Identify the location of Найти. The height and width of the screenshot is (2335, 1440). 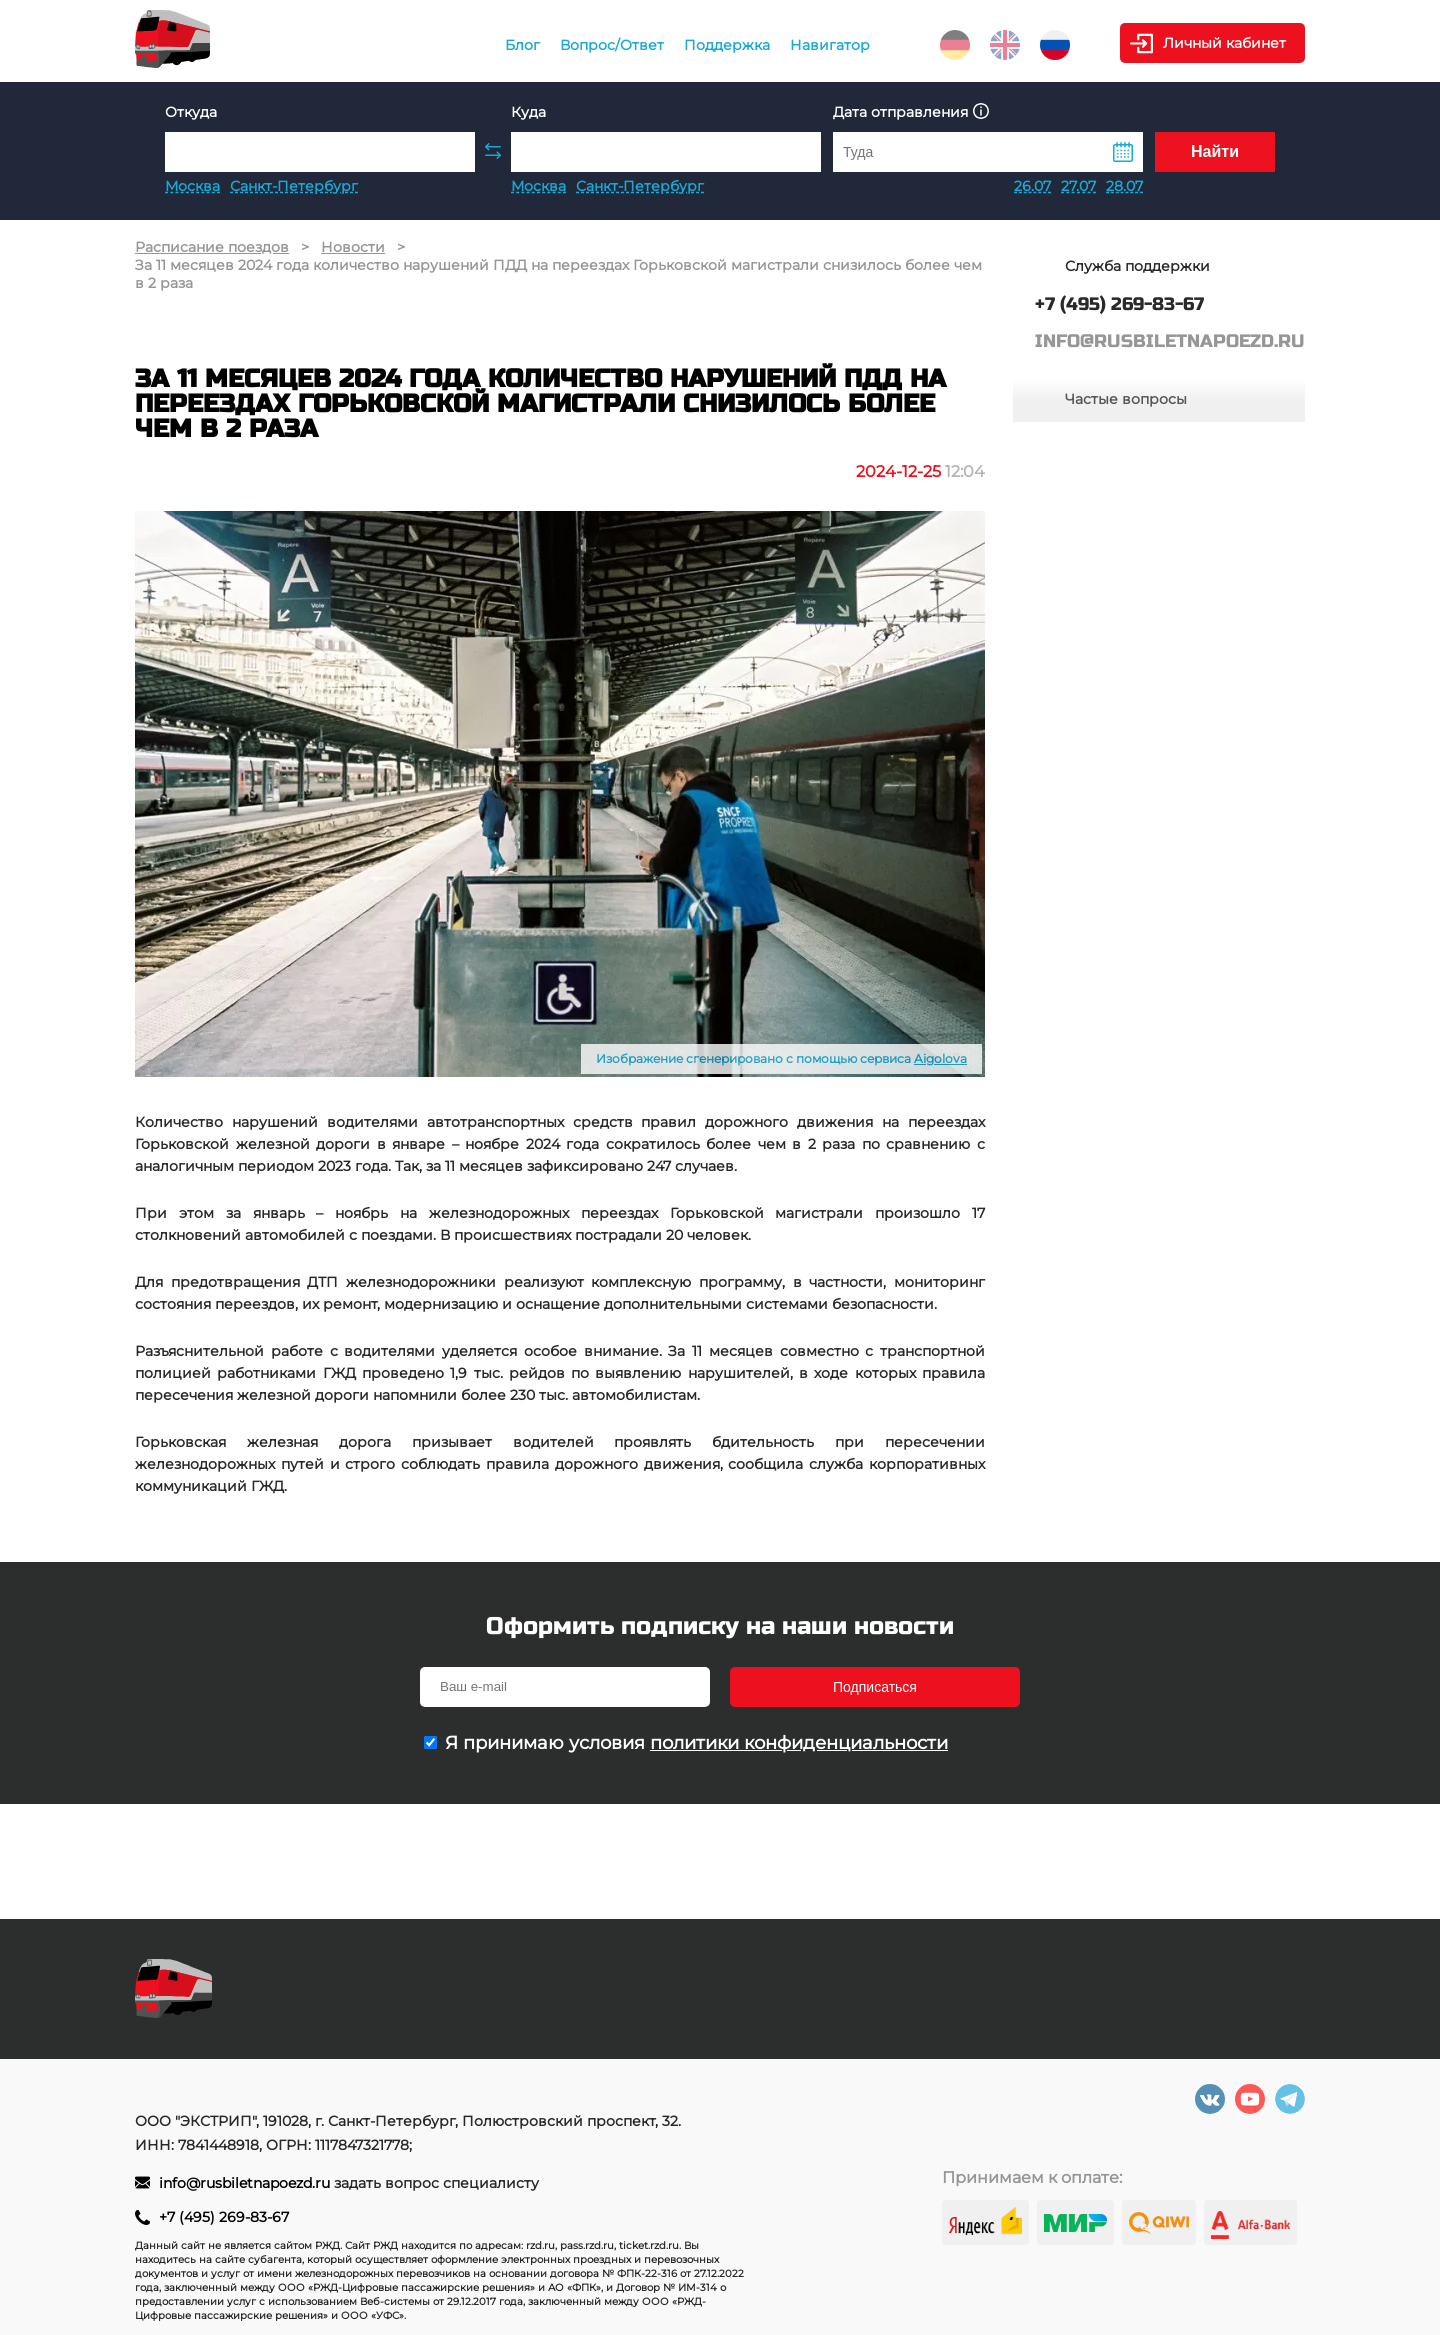
(1215, 151).